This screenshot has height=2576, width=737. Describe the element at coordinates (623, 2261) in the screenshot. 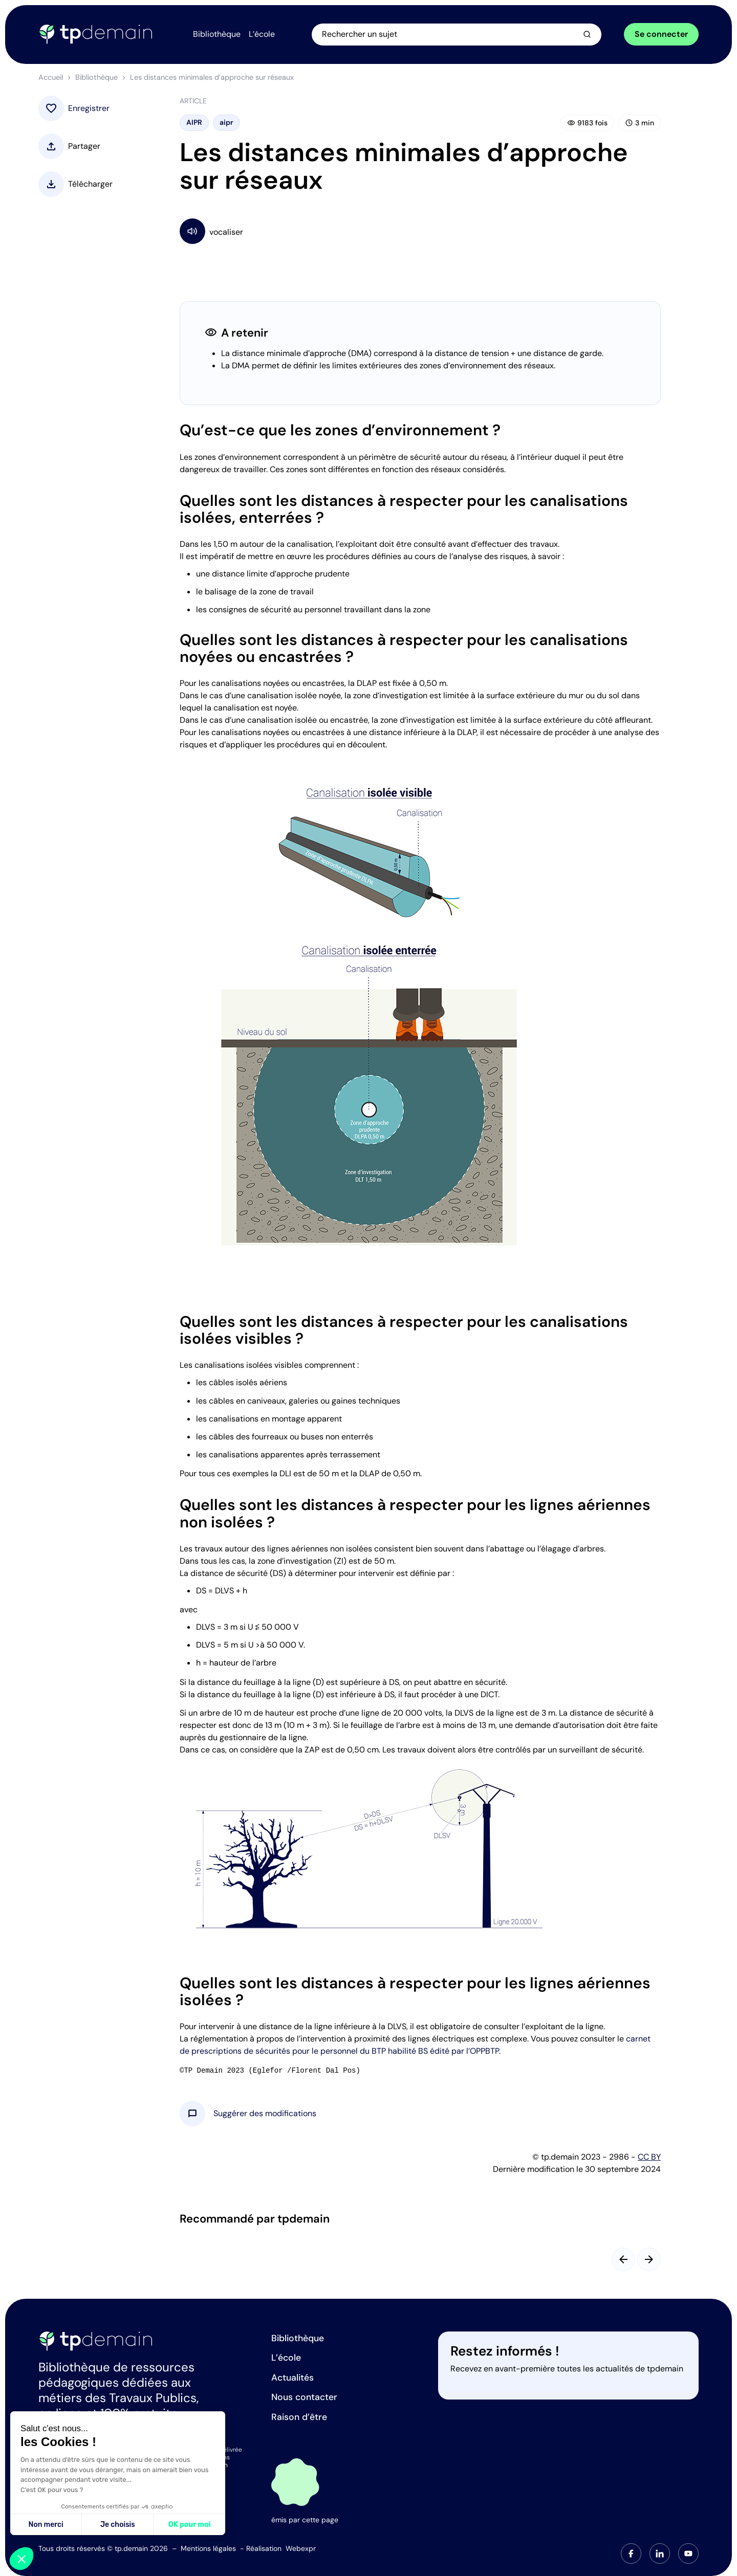

I see `[Slide précédent]` at that location.